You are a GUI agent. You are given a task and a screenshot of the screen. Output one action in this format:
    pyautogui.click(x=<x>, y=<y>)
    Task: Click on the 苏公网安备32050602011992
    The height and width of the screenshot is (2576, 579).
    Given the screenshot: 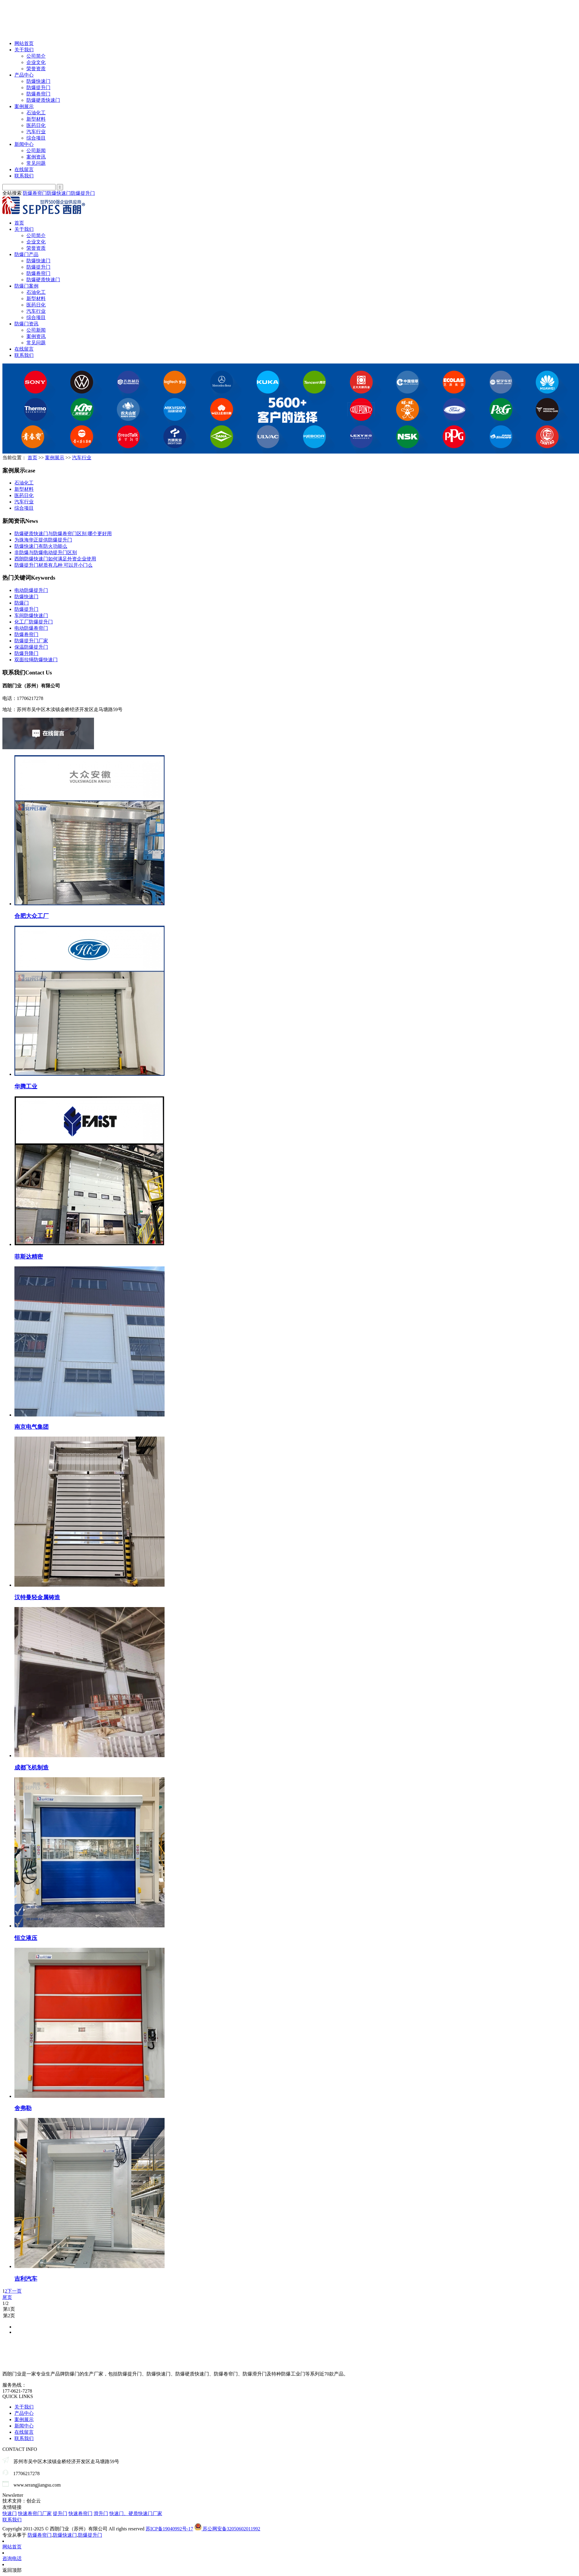 What is the action you would take?
    pyautogui.click(x=227, y=2528)
    